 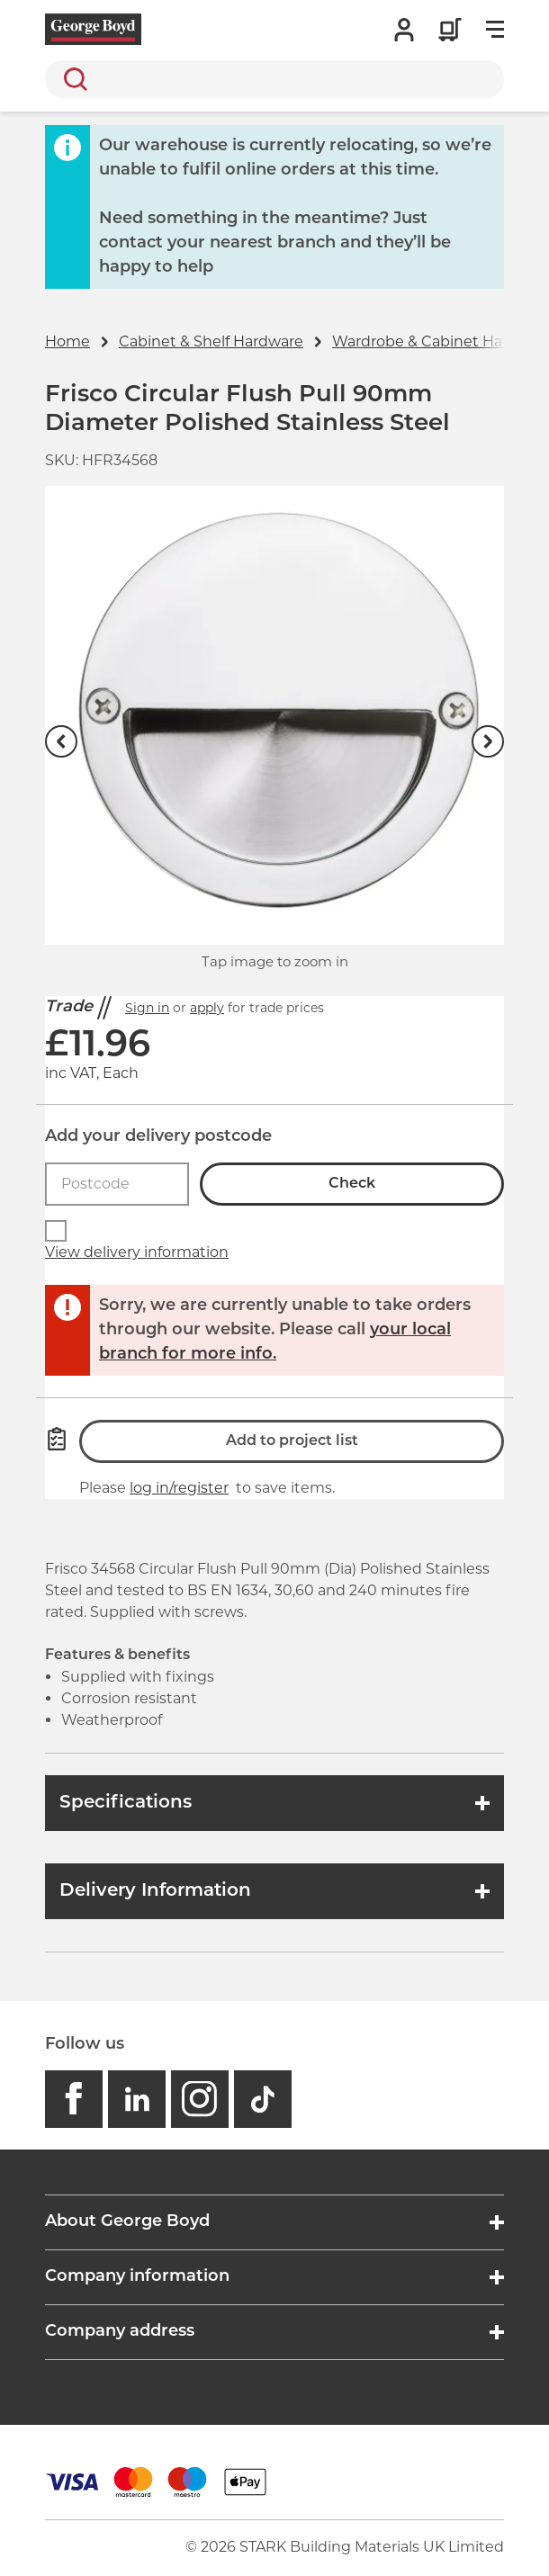 I want to click on Add to project list, so click(x=292, y=1441).